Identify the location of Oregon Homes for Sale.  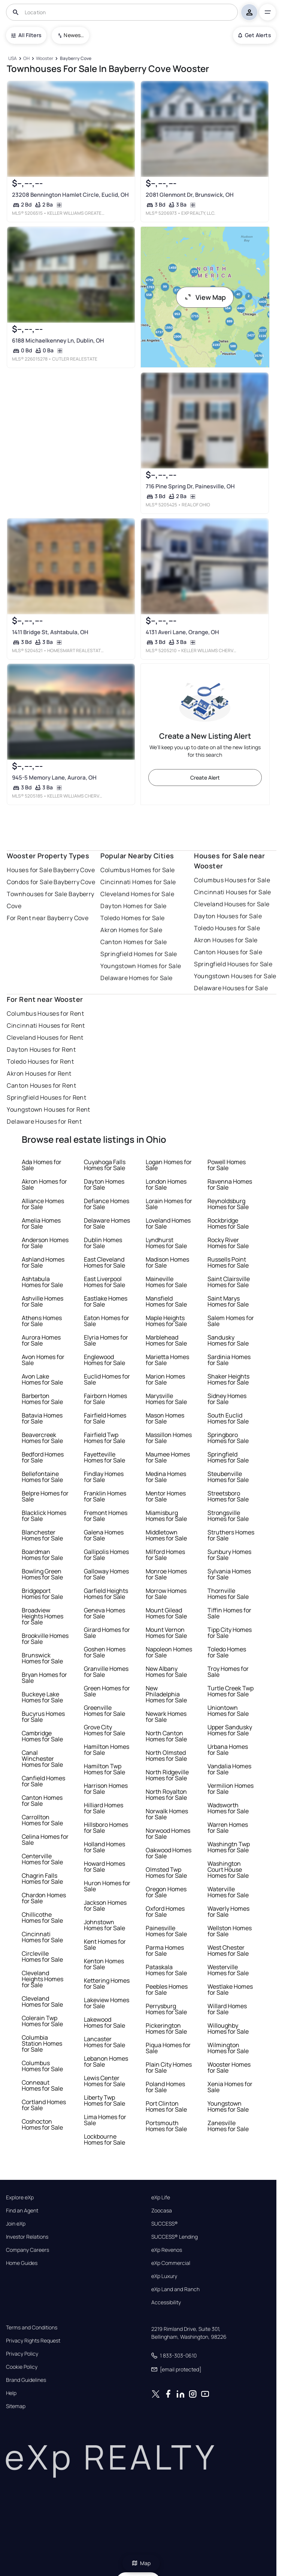
(166, 1892).